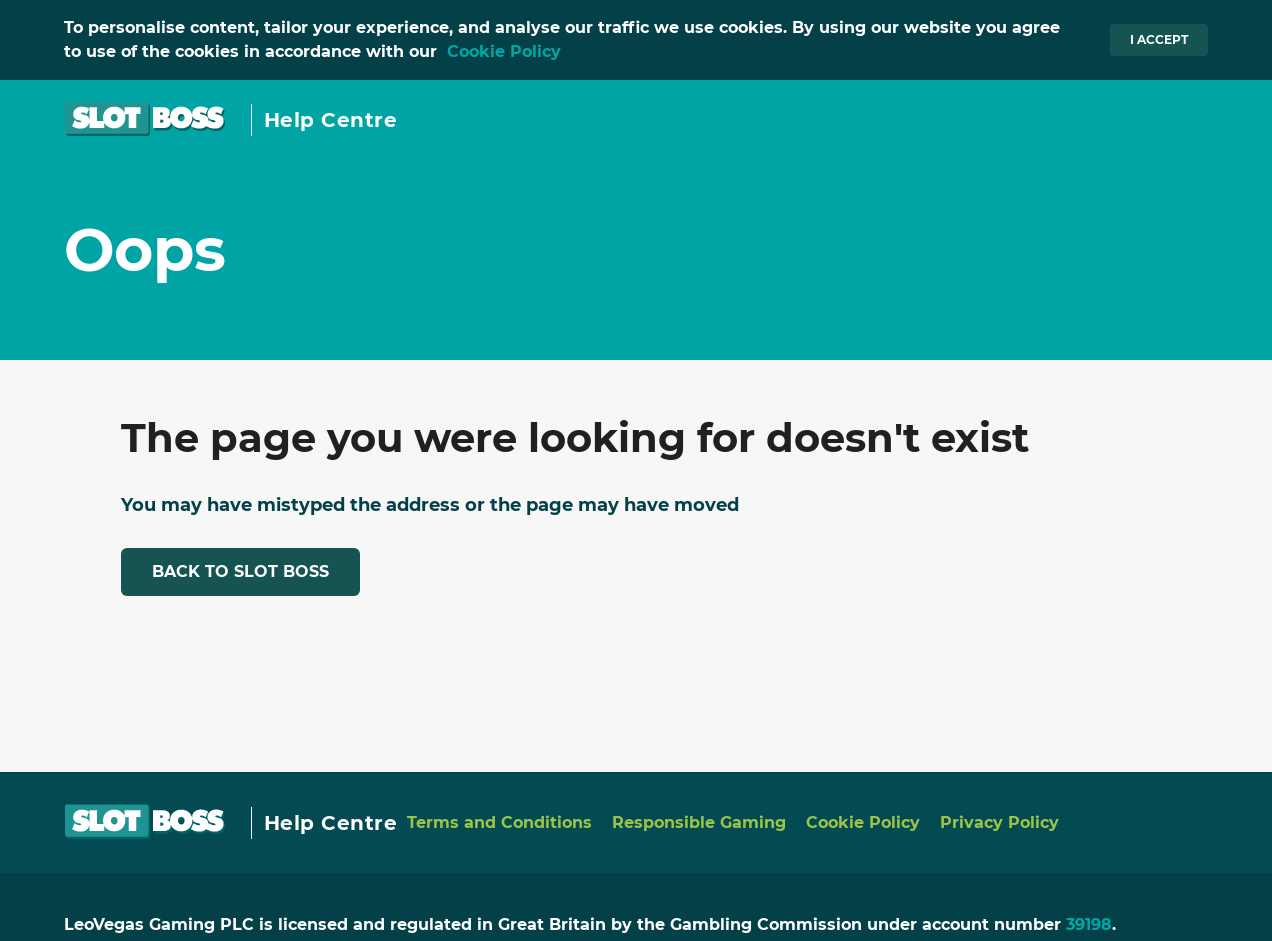 The image size is (1272, 941). I want to click on Help Centre, so click(331, 120).